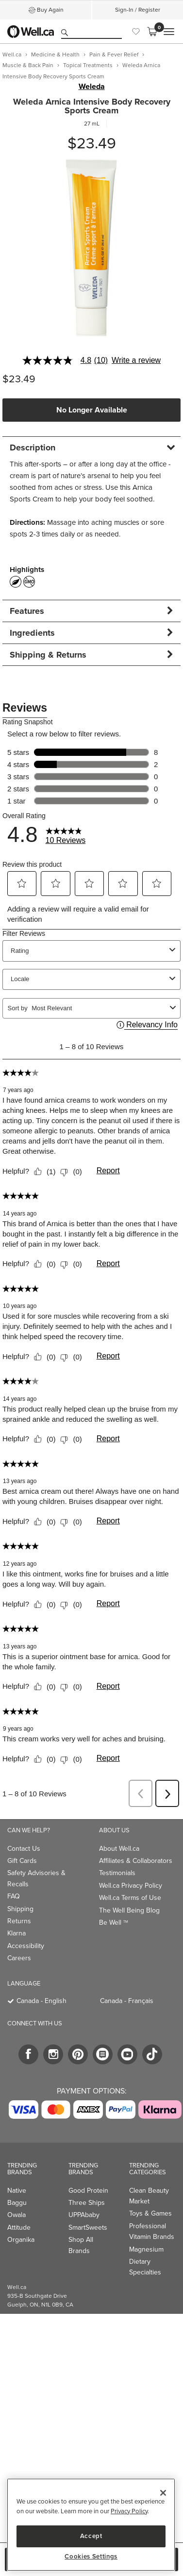 Image resolution: width=183 pixels, height=2576 pixels. Describe the element at coordinates (126, 2001) in the screenshot. I see `Canada - Français` at that location.